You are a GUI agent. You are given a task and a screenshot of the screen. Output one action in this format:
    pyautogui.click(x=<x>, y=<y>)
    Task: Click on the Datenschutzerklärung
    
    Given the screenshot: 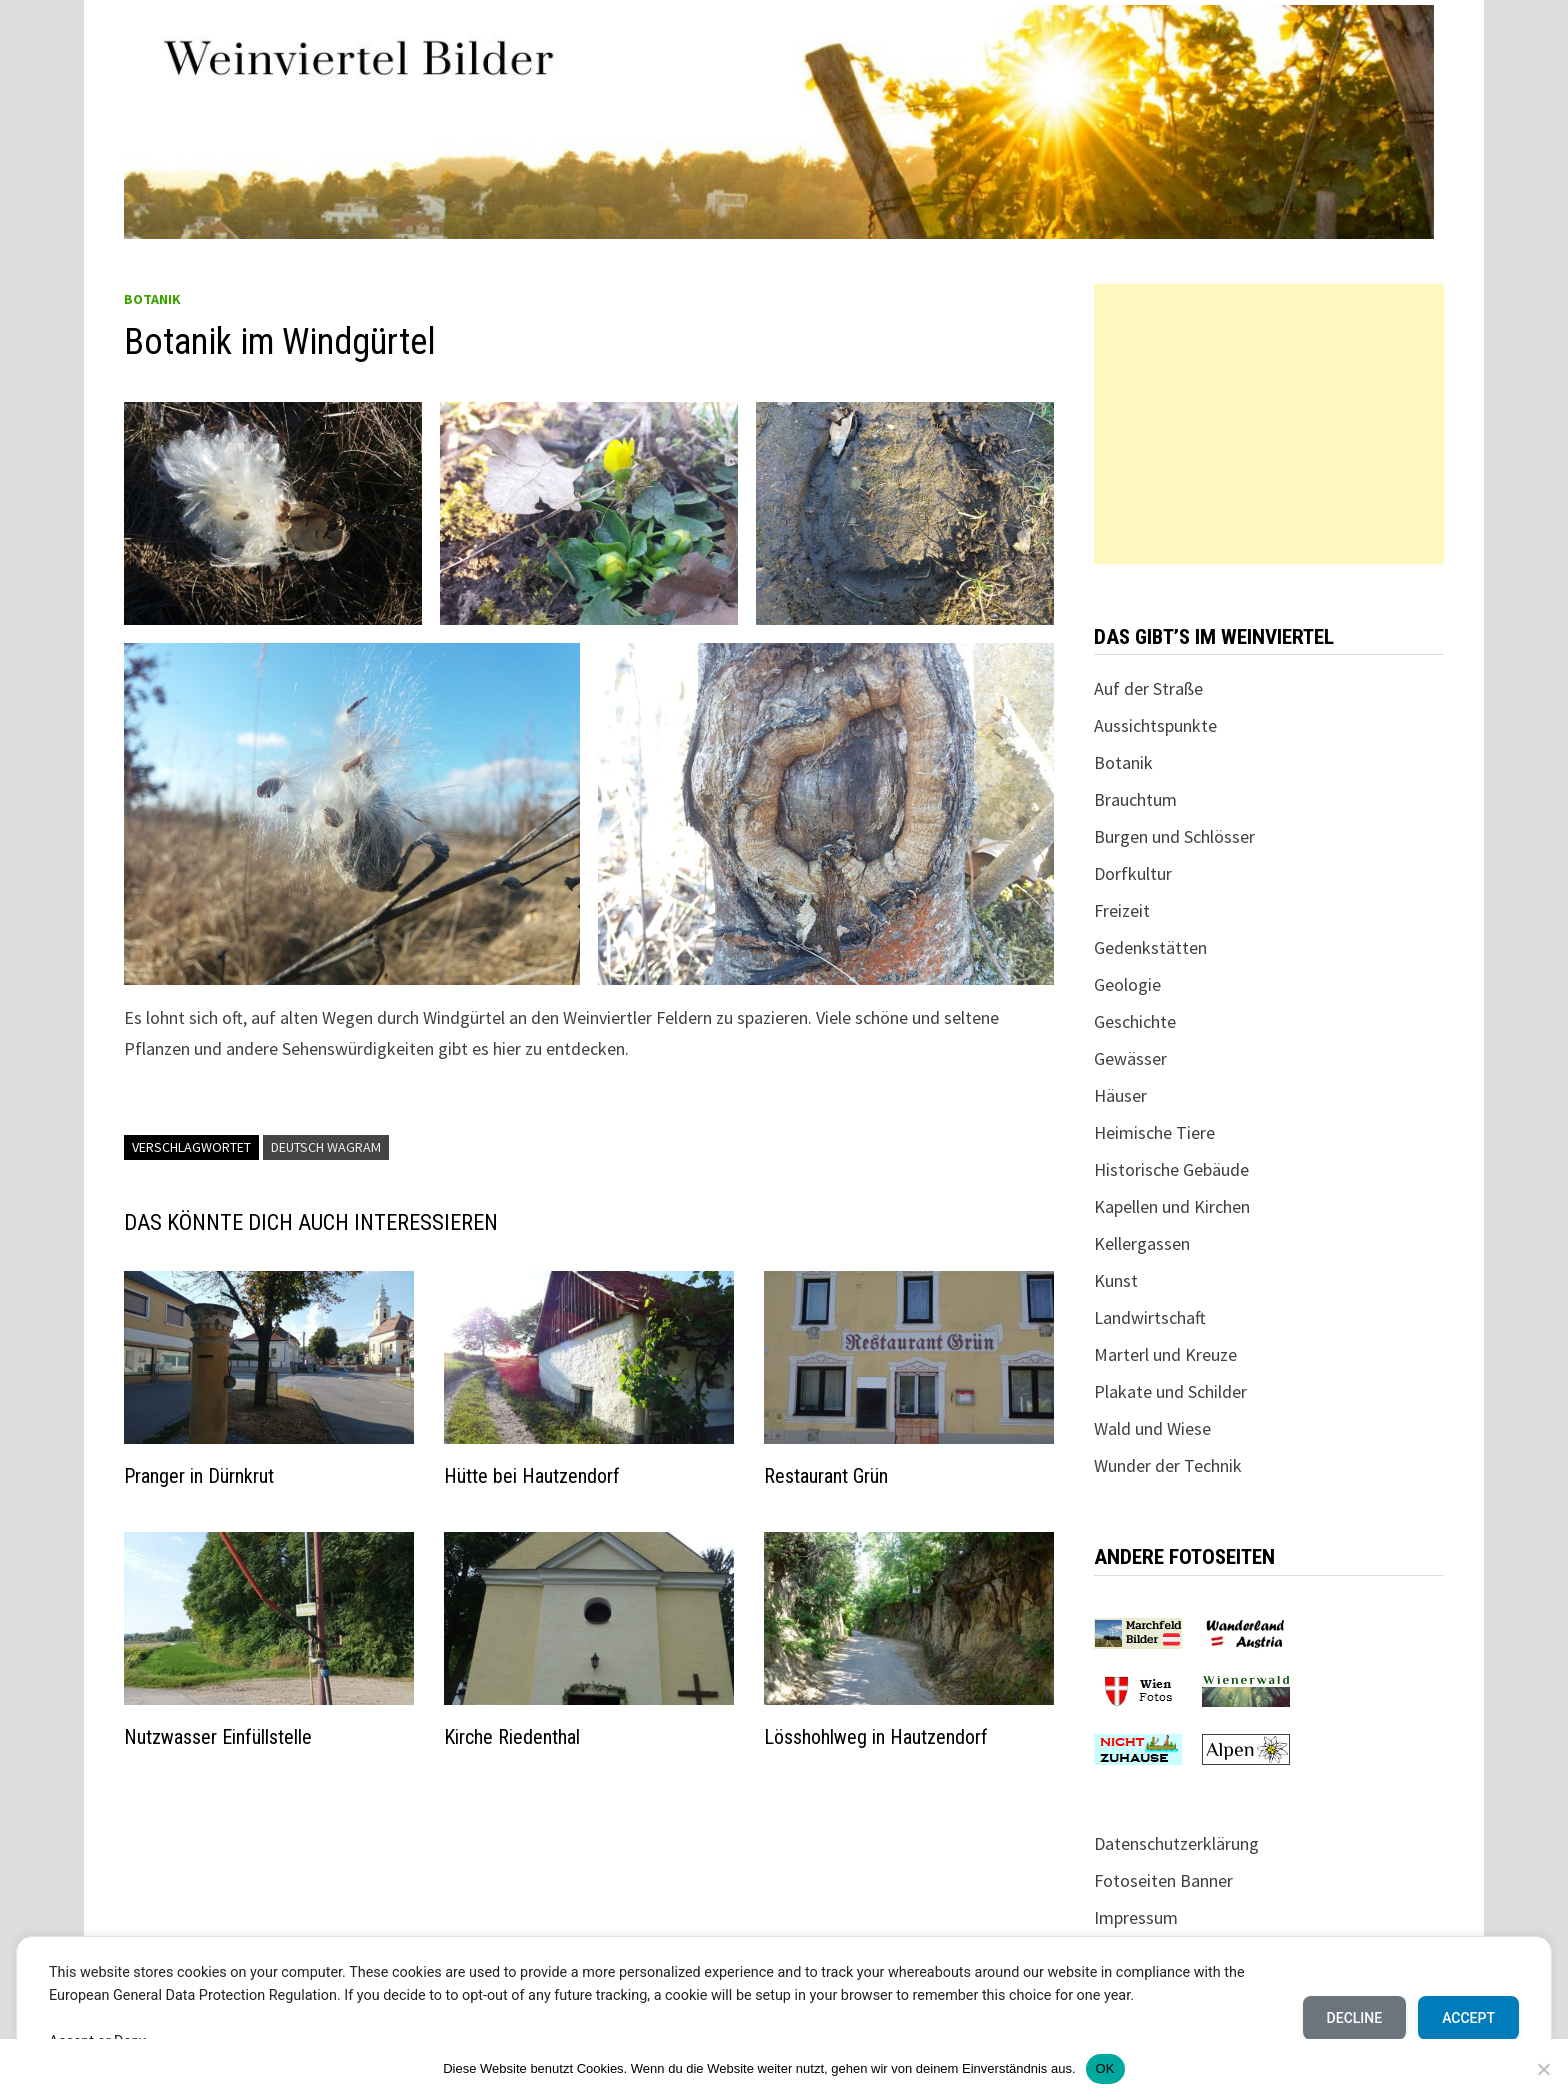 What is the action you would take?
    pyautogui.click(x=1176, y=1843)
    